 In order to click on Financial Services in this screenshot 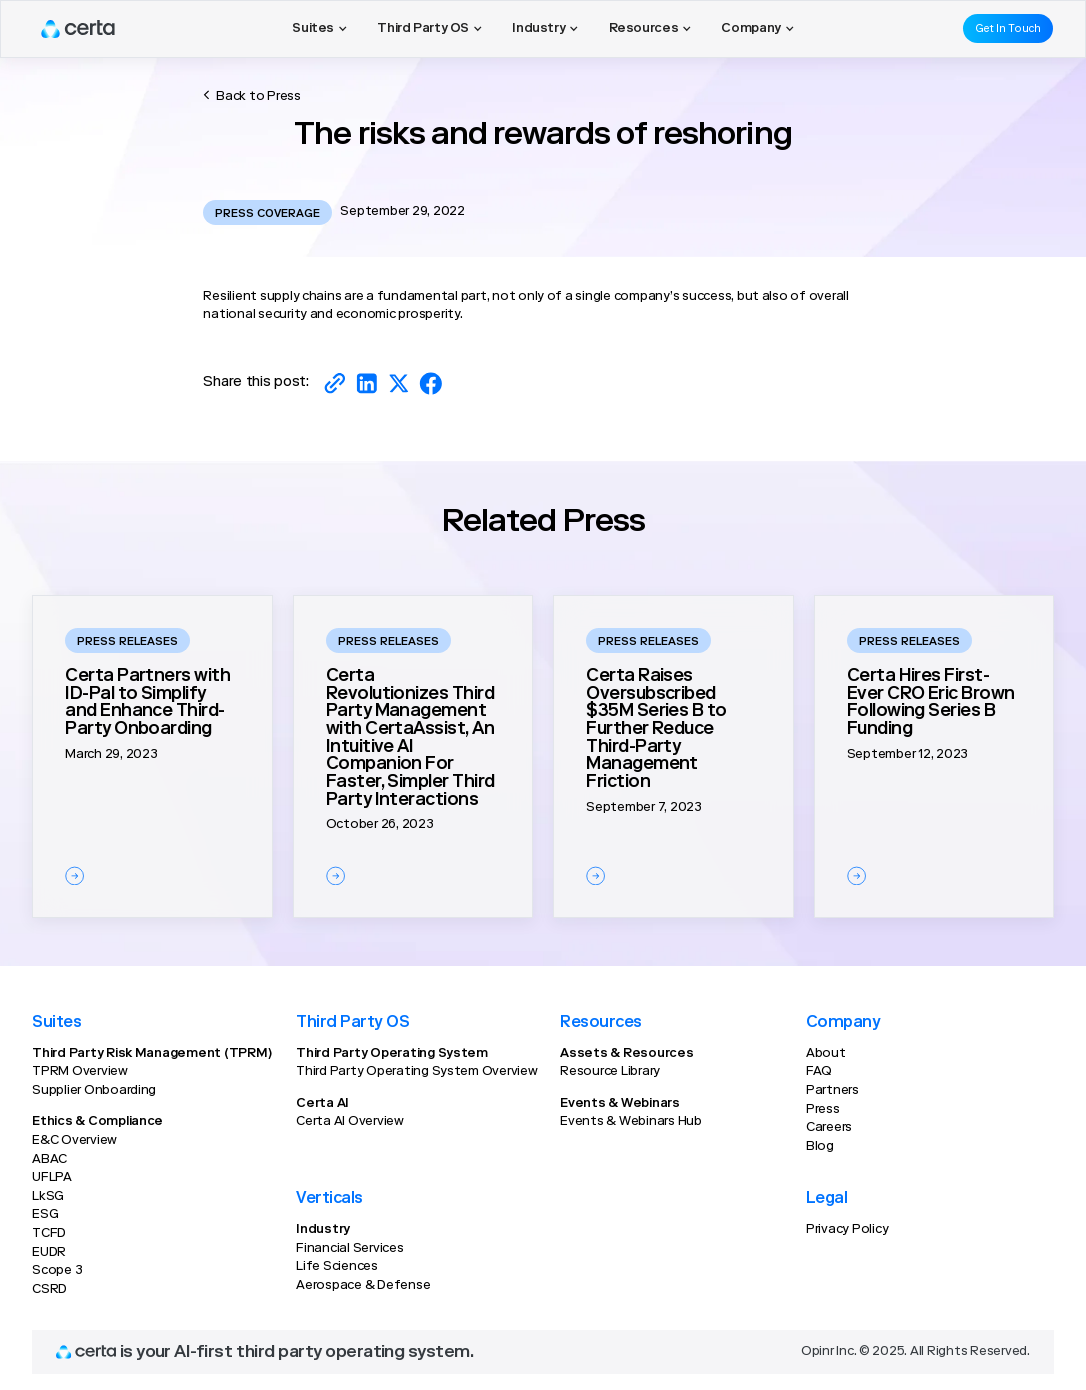, I will do `click(349, 1249)`.